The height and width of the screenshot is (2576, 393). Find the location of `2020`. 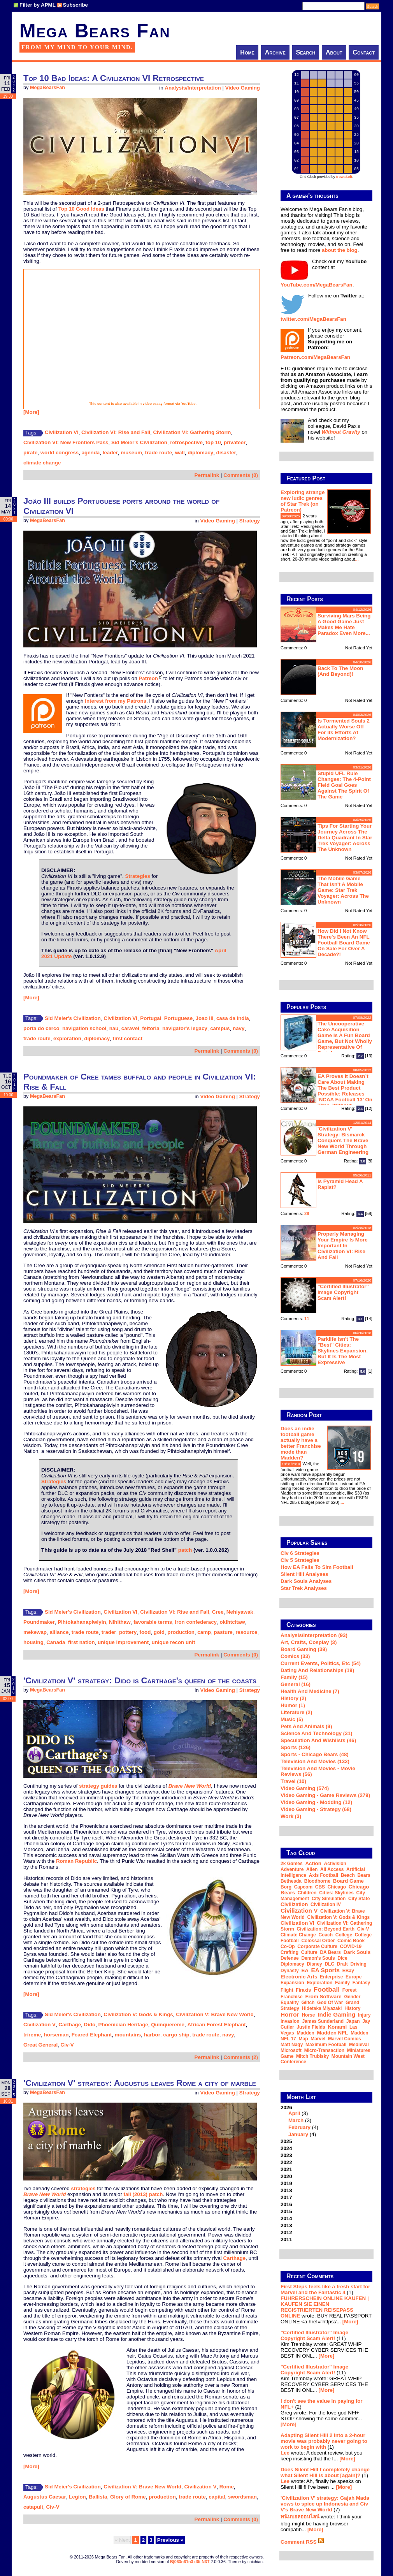

2020 is located at coordinates (286, 2176).